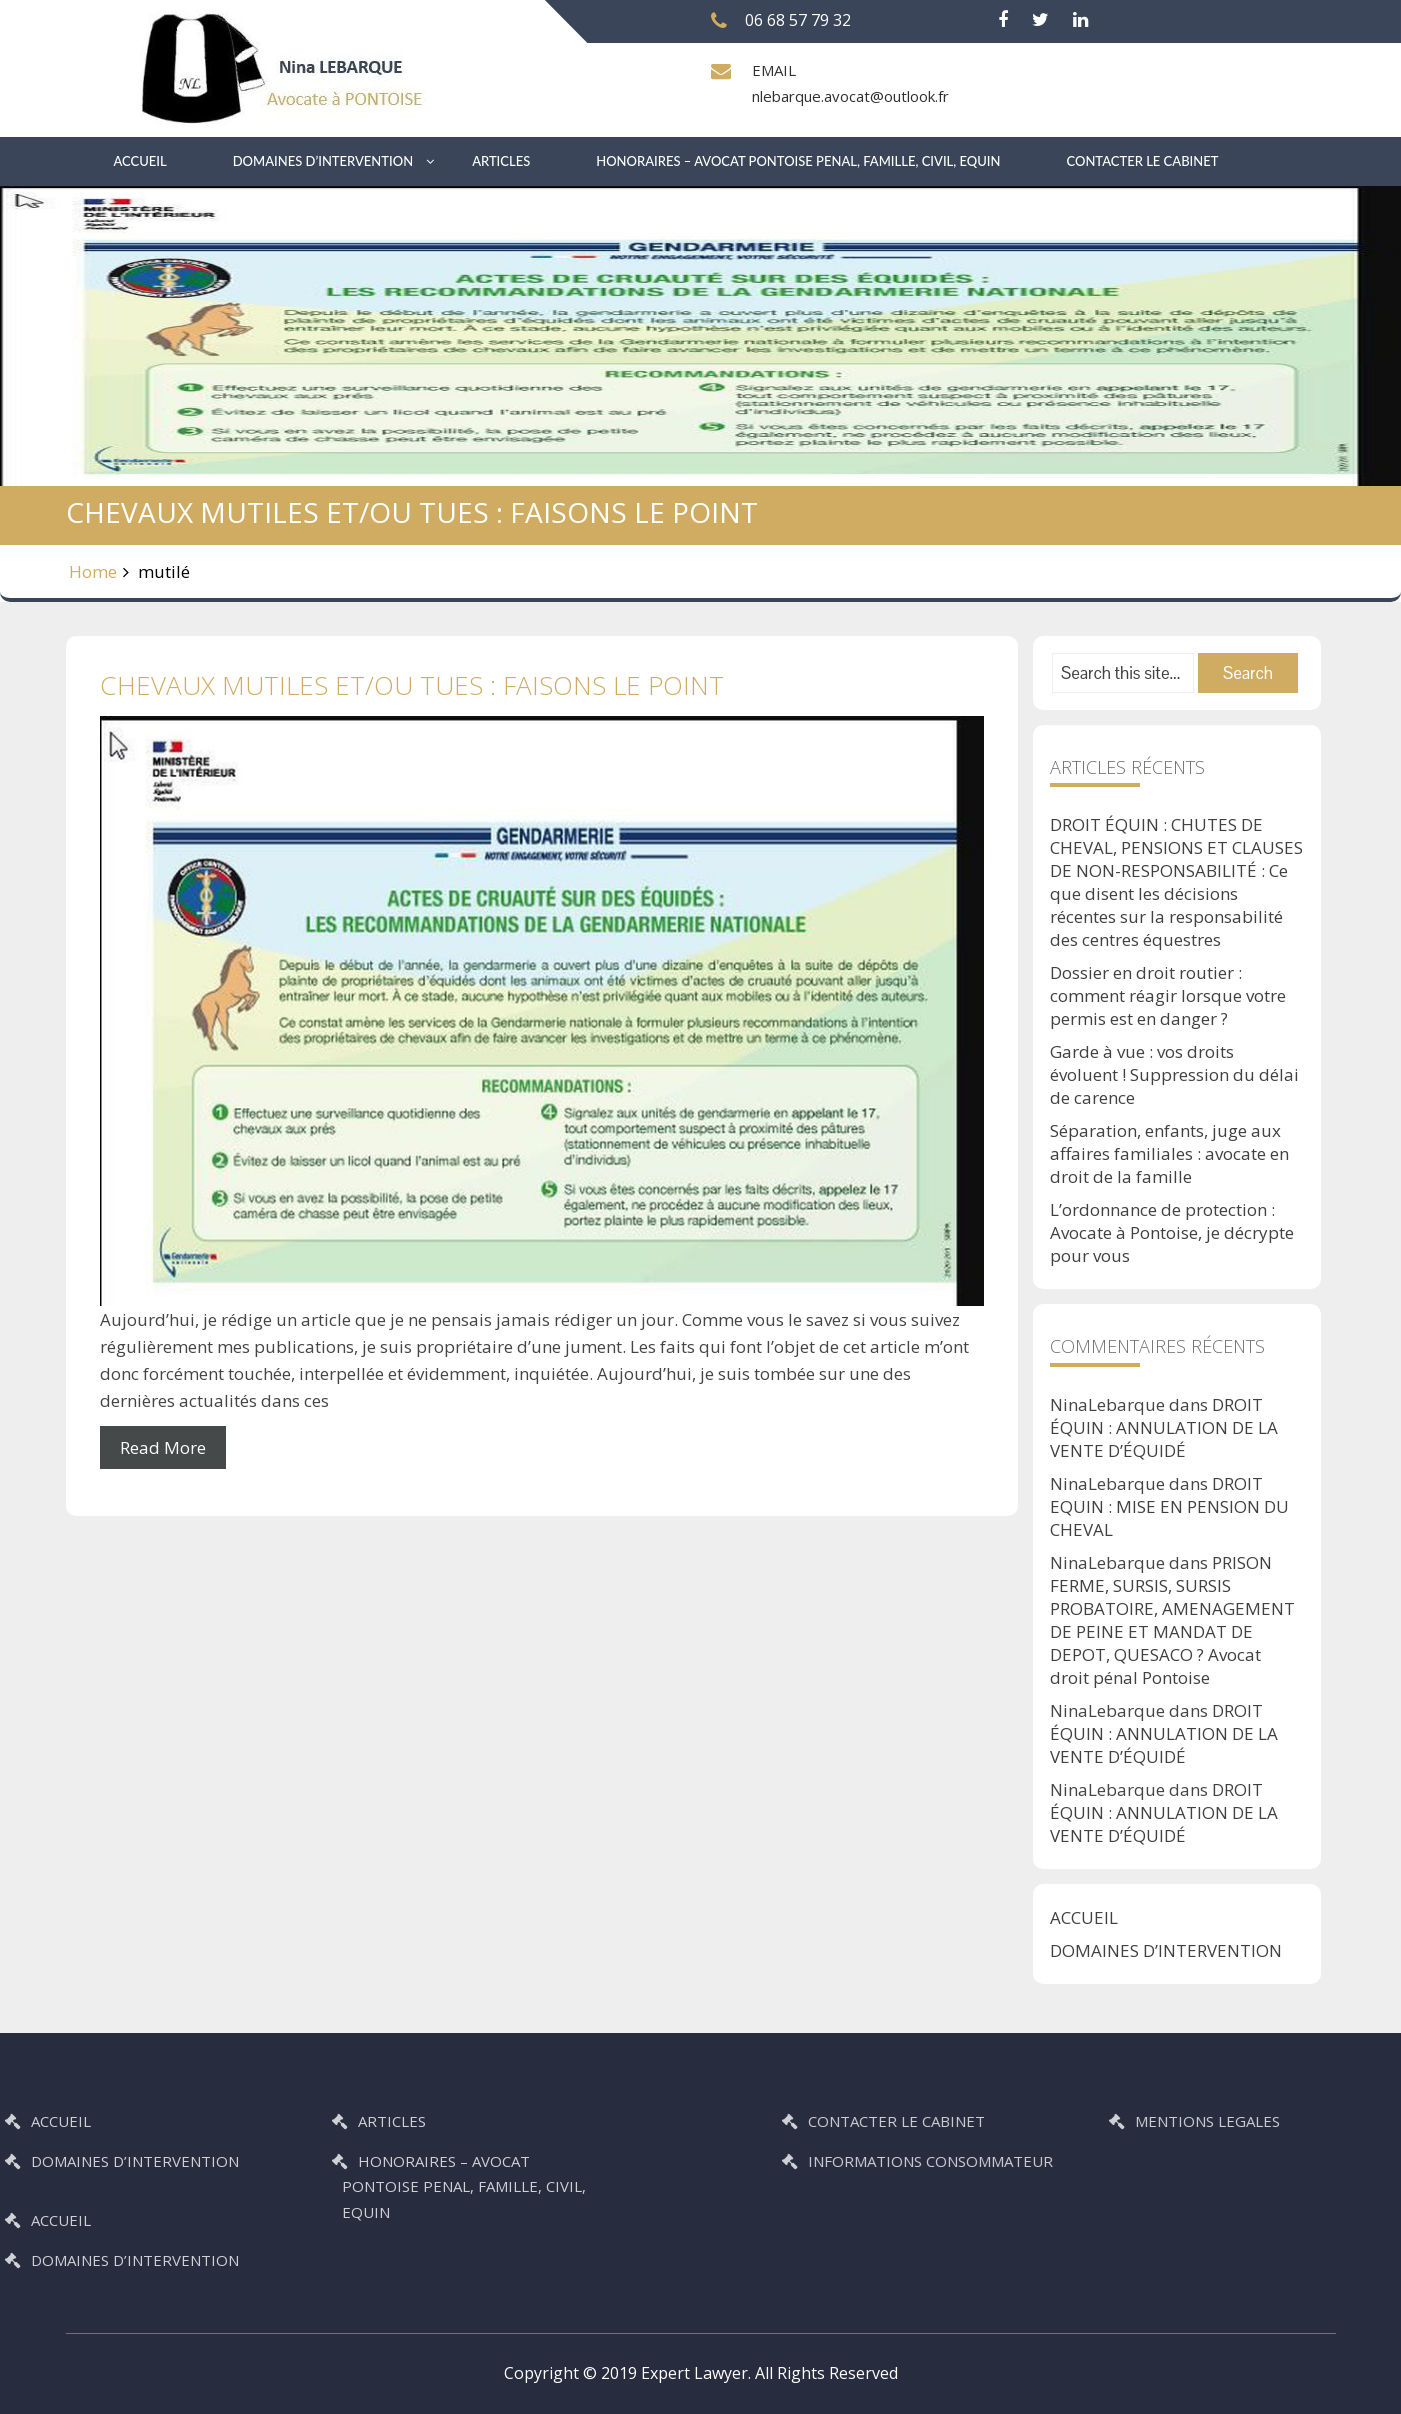  I want to click on Home, so click(93, 571).